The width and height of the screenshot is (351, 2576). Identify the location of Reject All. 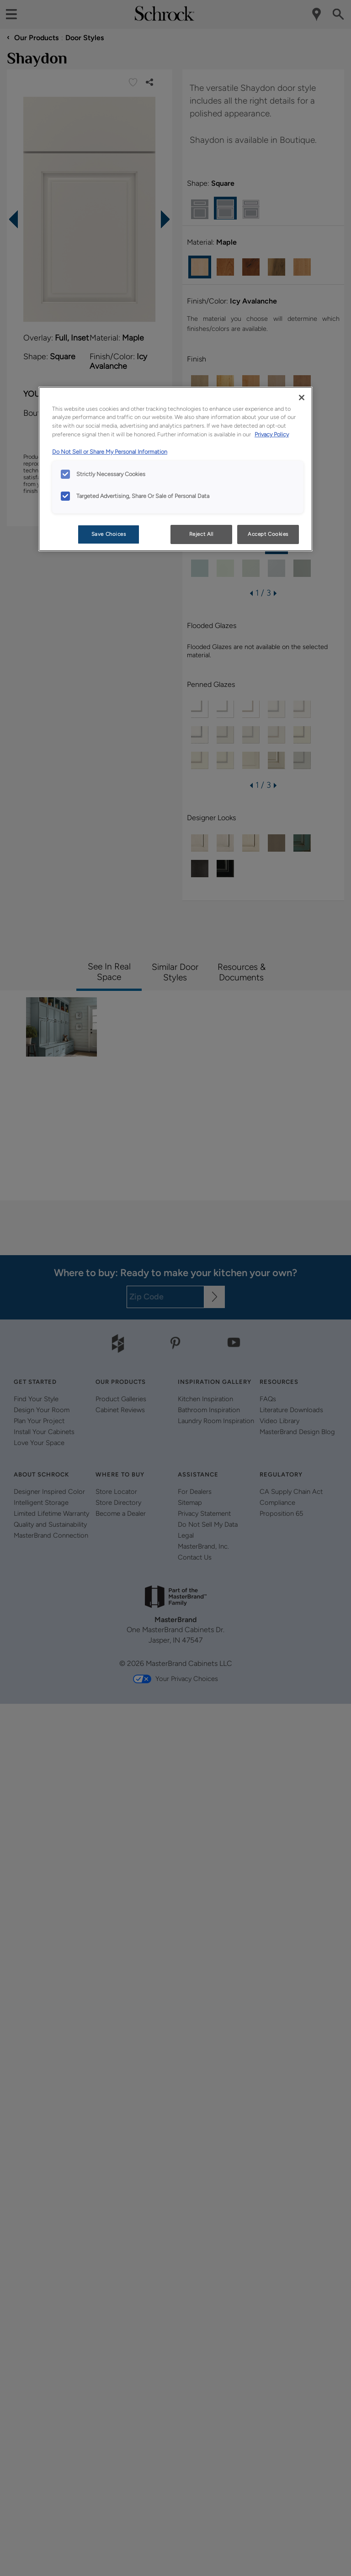
(201, 534).